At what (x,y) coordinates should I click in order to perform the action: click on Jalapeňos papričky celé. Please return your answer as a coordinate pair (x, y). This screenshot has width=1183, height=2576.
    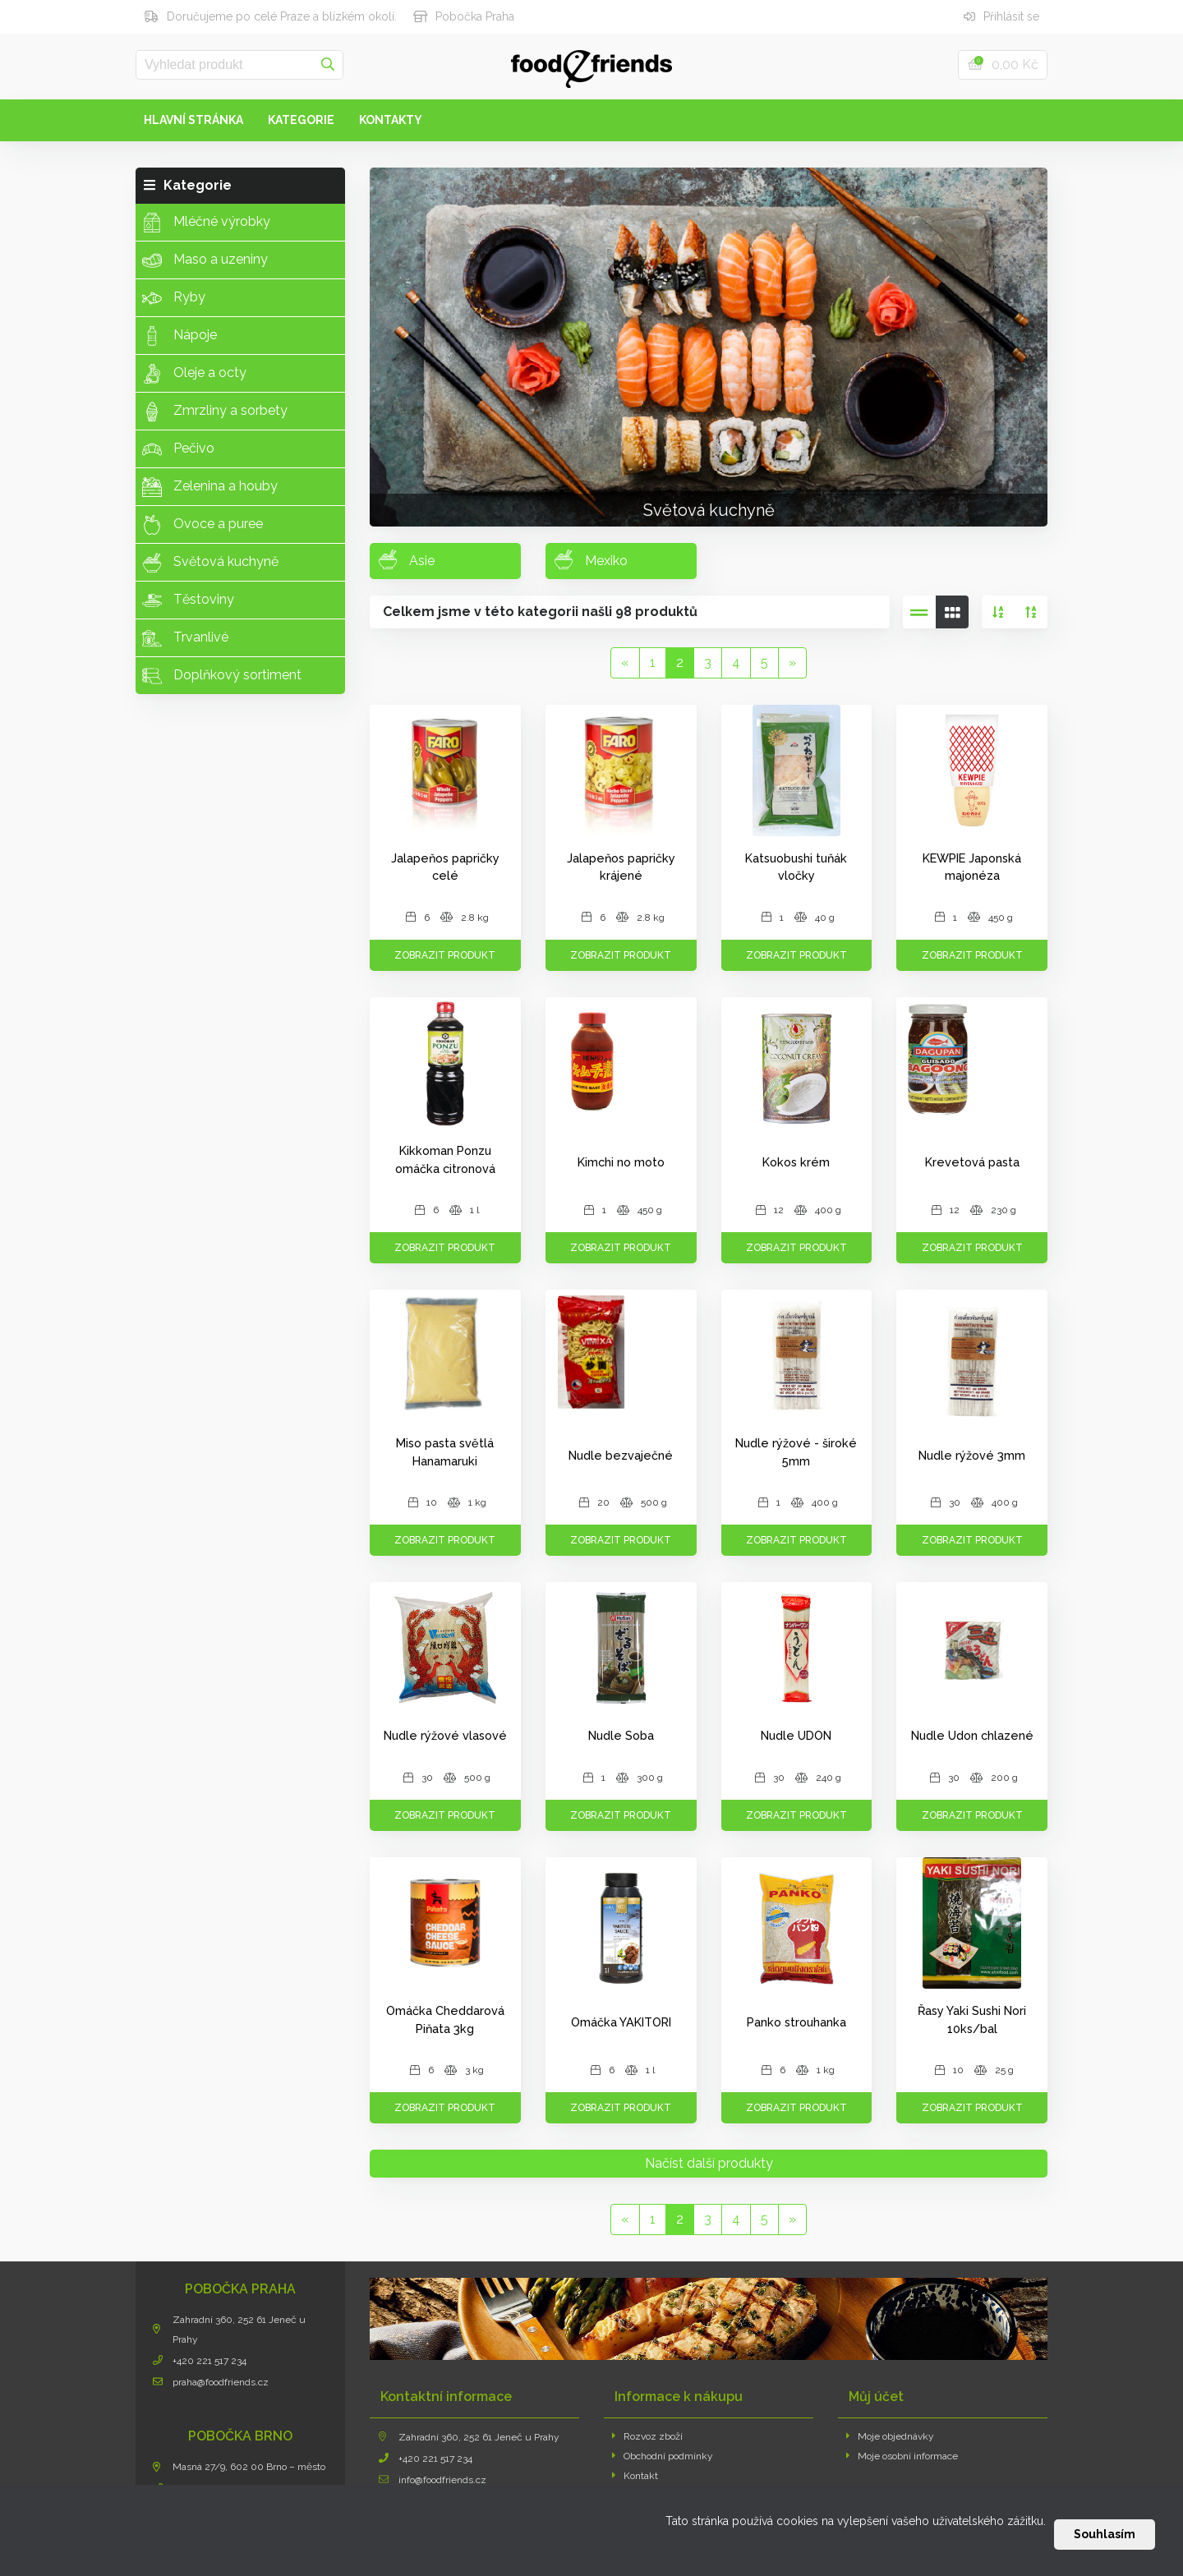
    Looking at the image, I should click on (445, 867).